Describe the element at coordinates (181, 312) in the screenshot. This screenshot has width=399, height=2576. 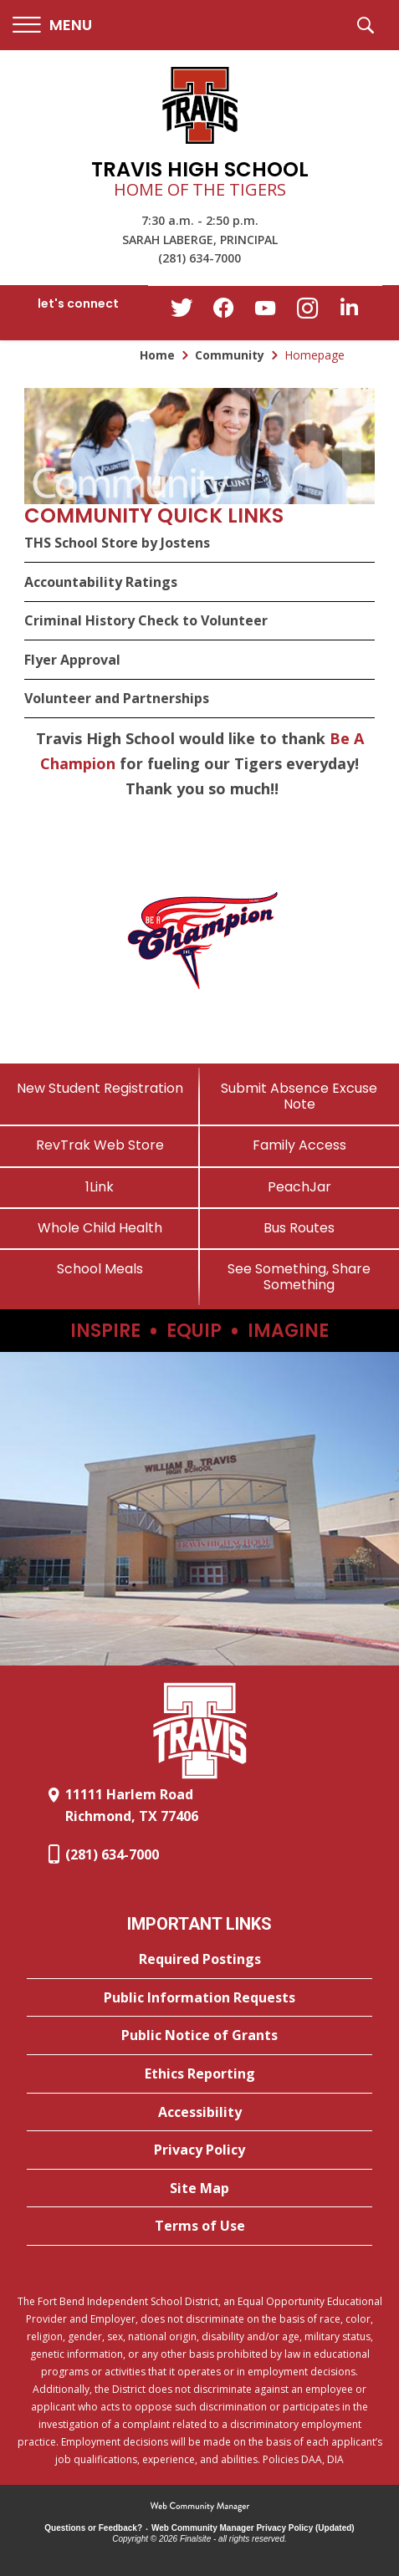
I see `[Twitter - Opens a new window]` at that location.